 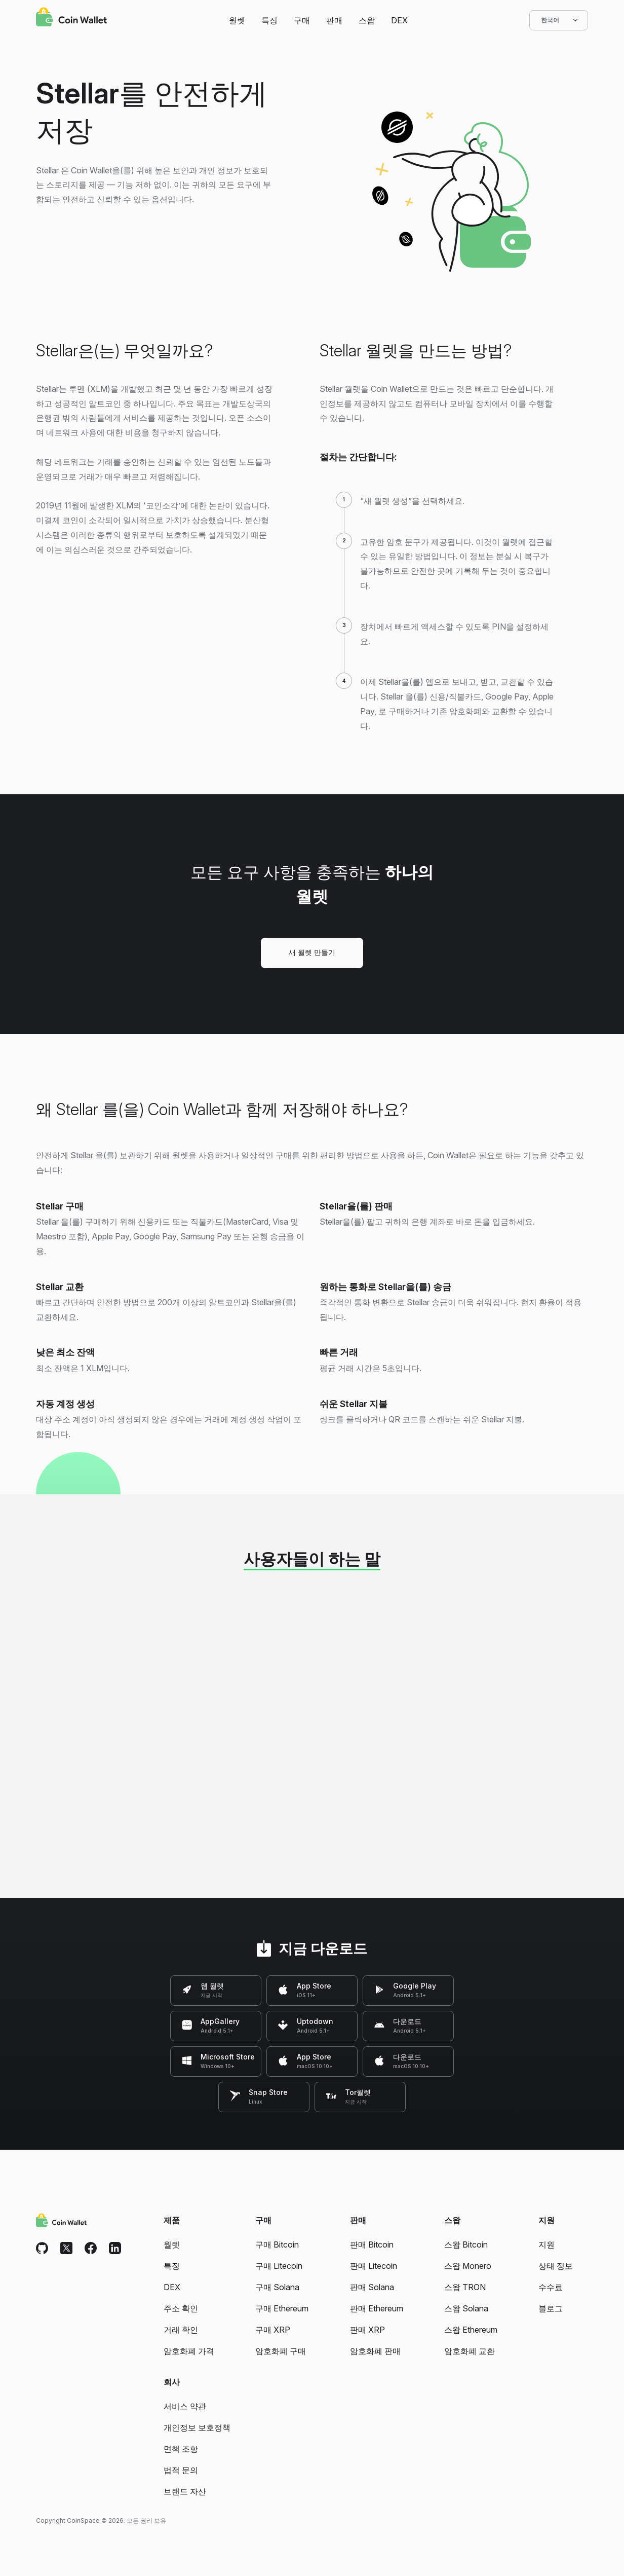 What do you see at coordinates (181, 2330) in the screenshot?
I see `거래 확인` at bounding box center [181, 2330].